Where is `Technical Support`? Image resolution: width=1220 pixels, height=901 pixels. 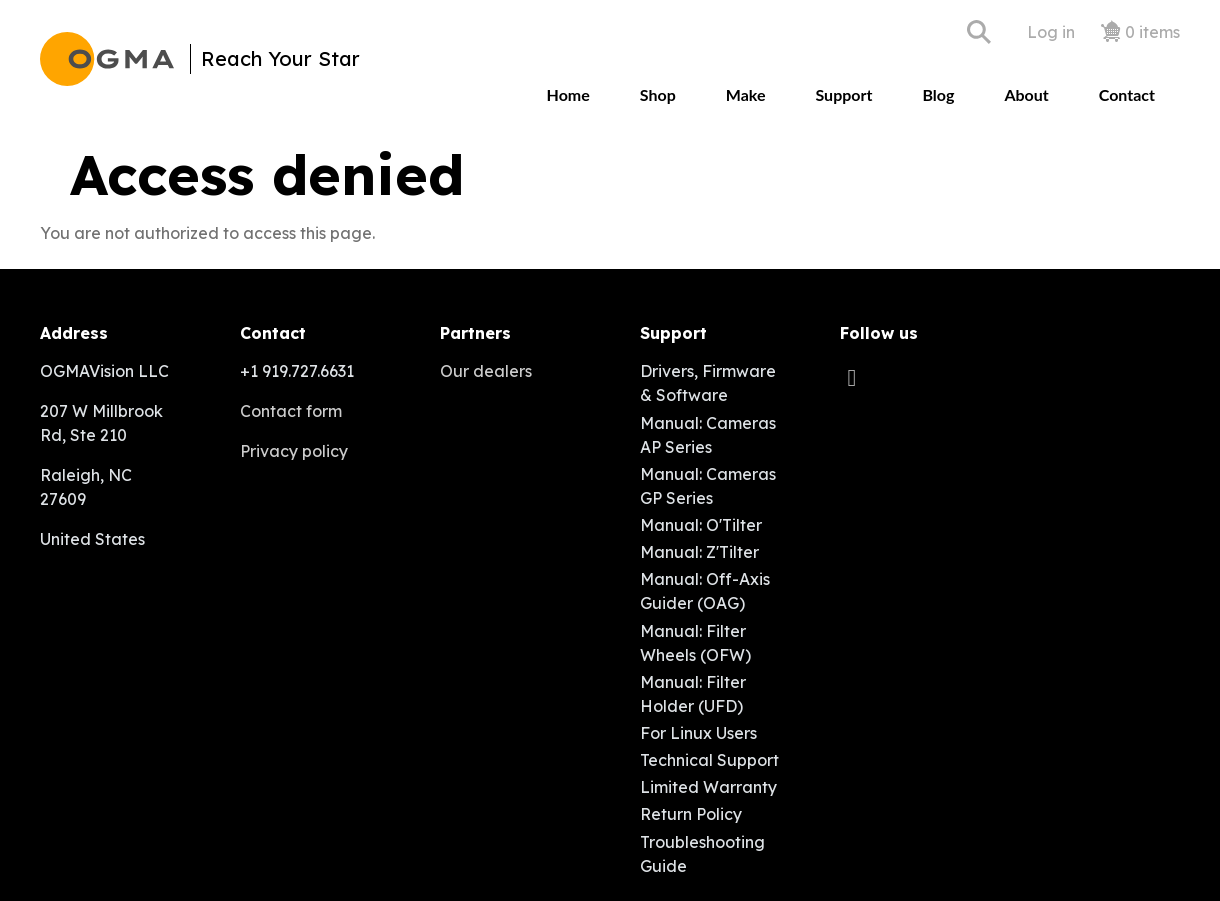 Technical Support is located at coordinates (709, 760).